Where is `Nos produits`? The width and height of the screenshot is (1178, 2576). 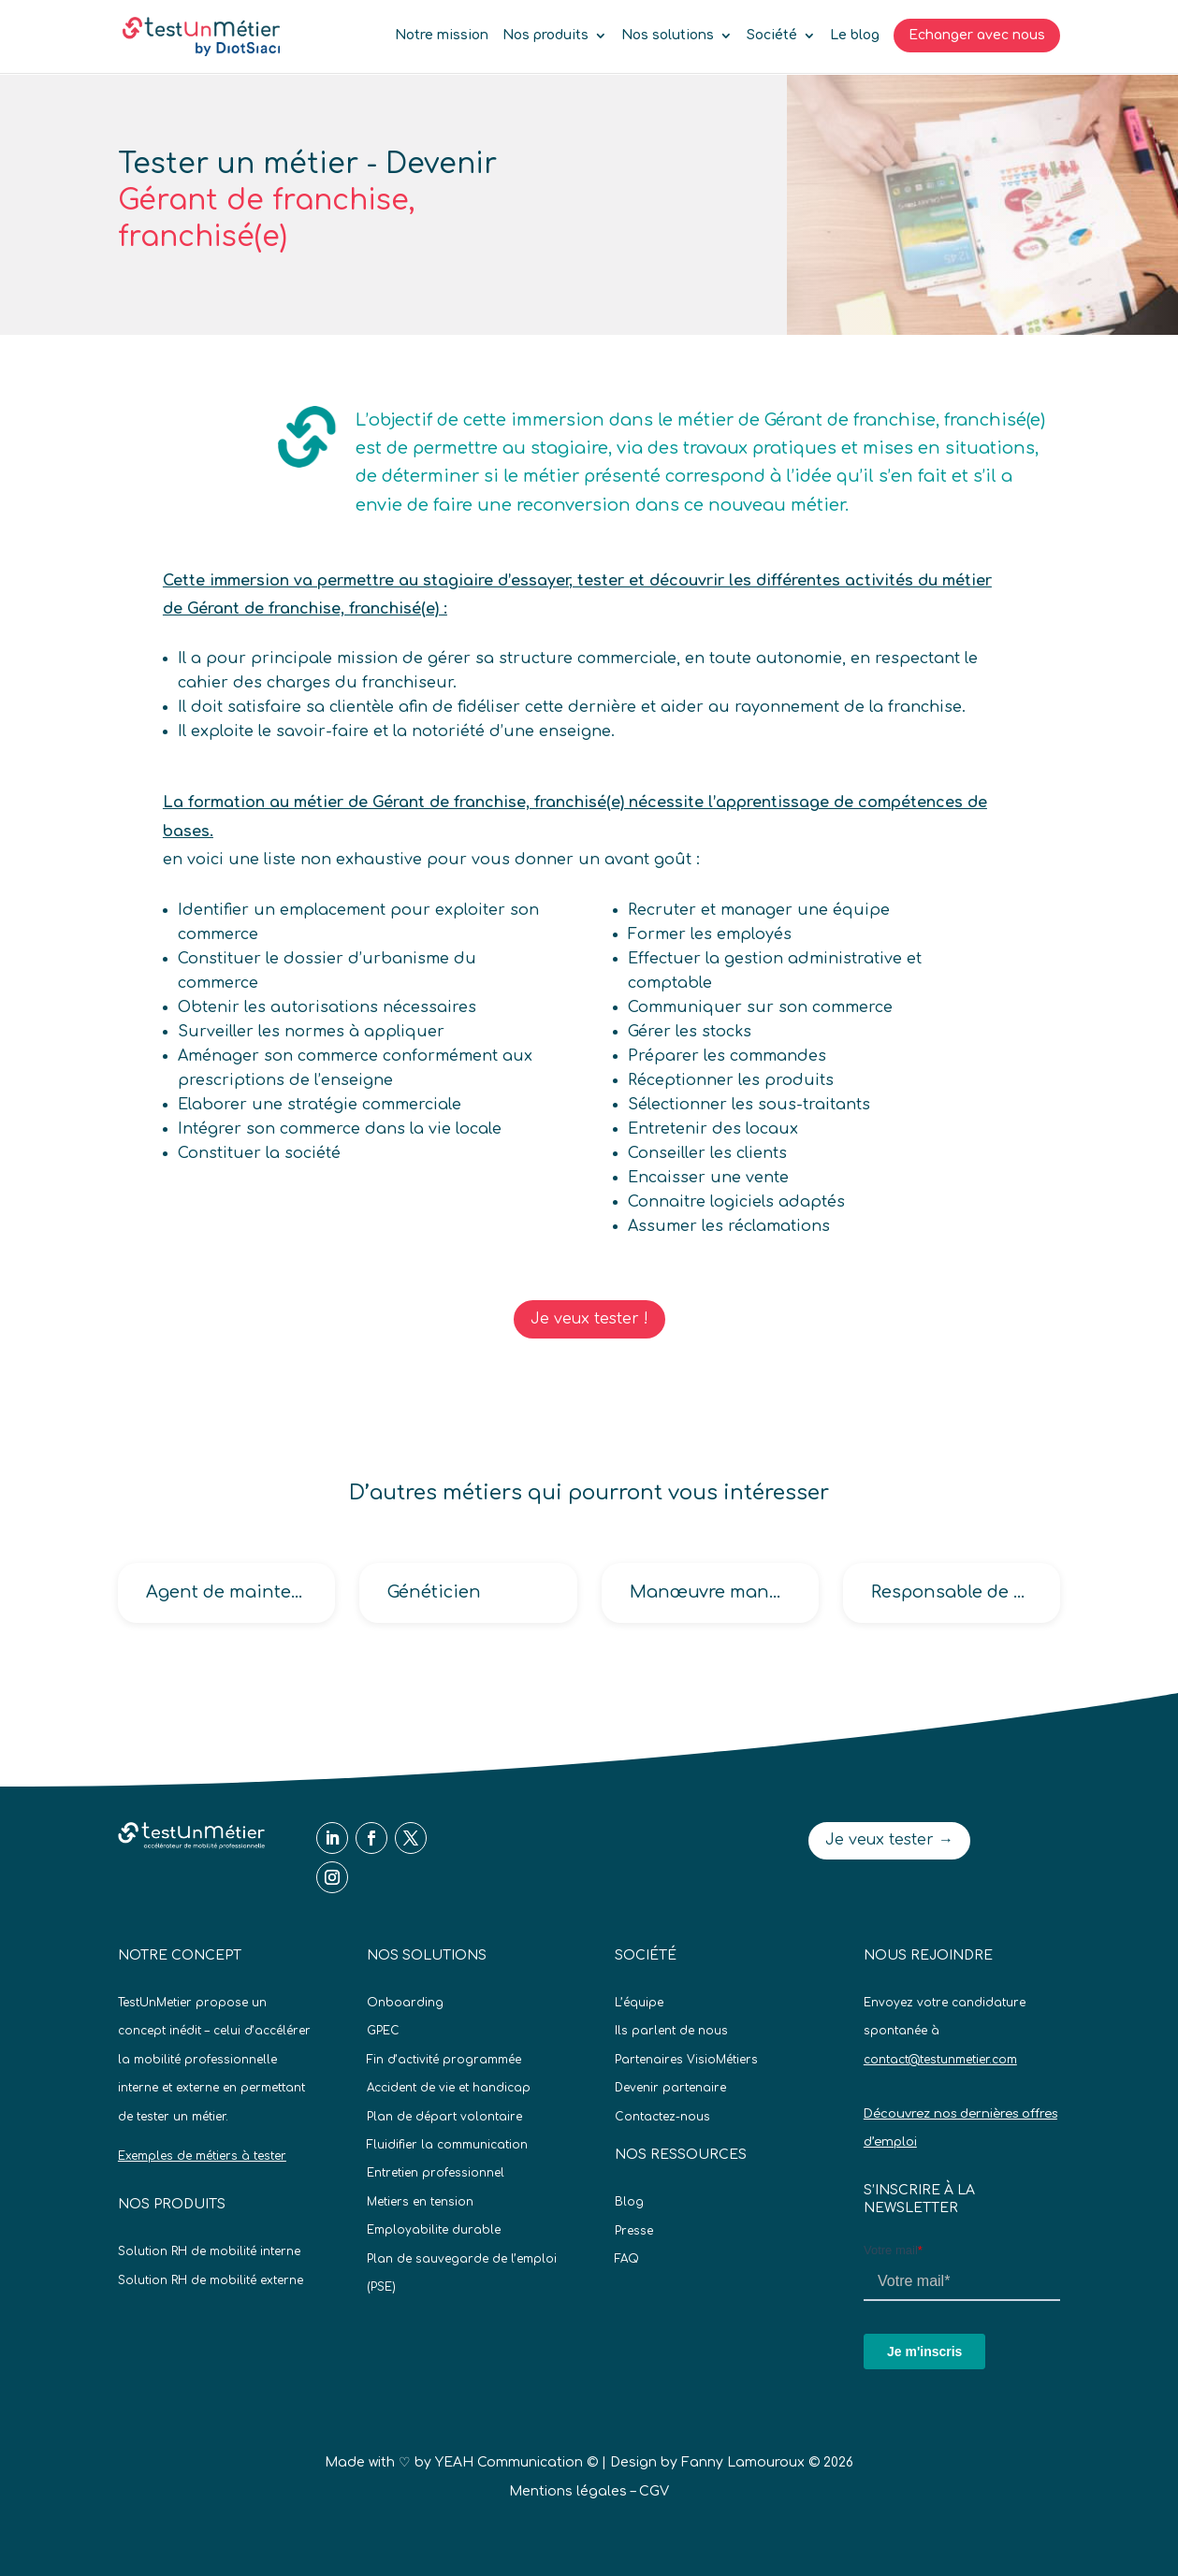
Nos produits is located at coordinates (545, 35).